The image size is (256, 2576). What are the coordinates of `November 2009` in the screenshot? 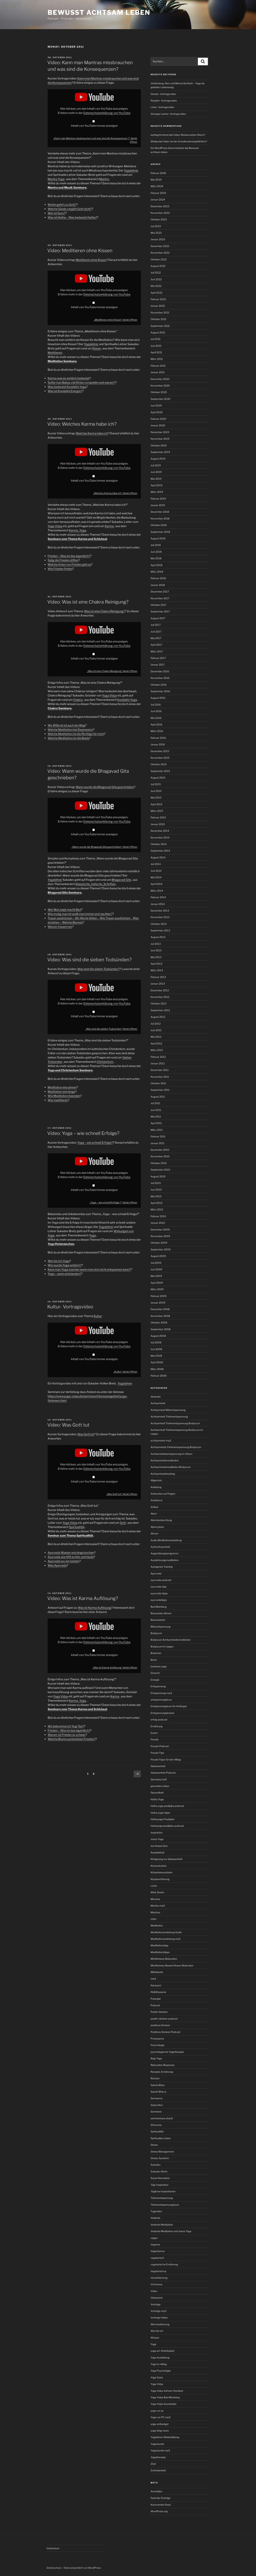 It's located at (160, 1236).